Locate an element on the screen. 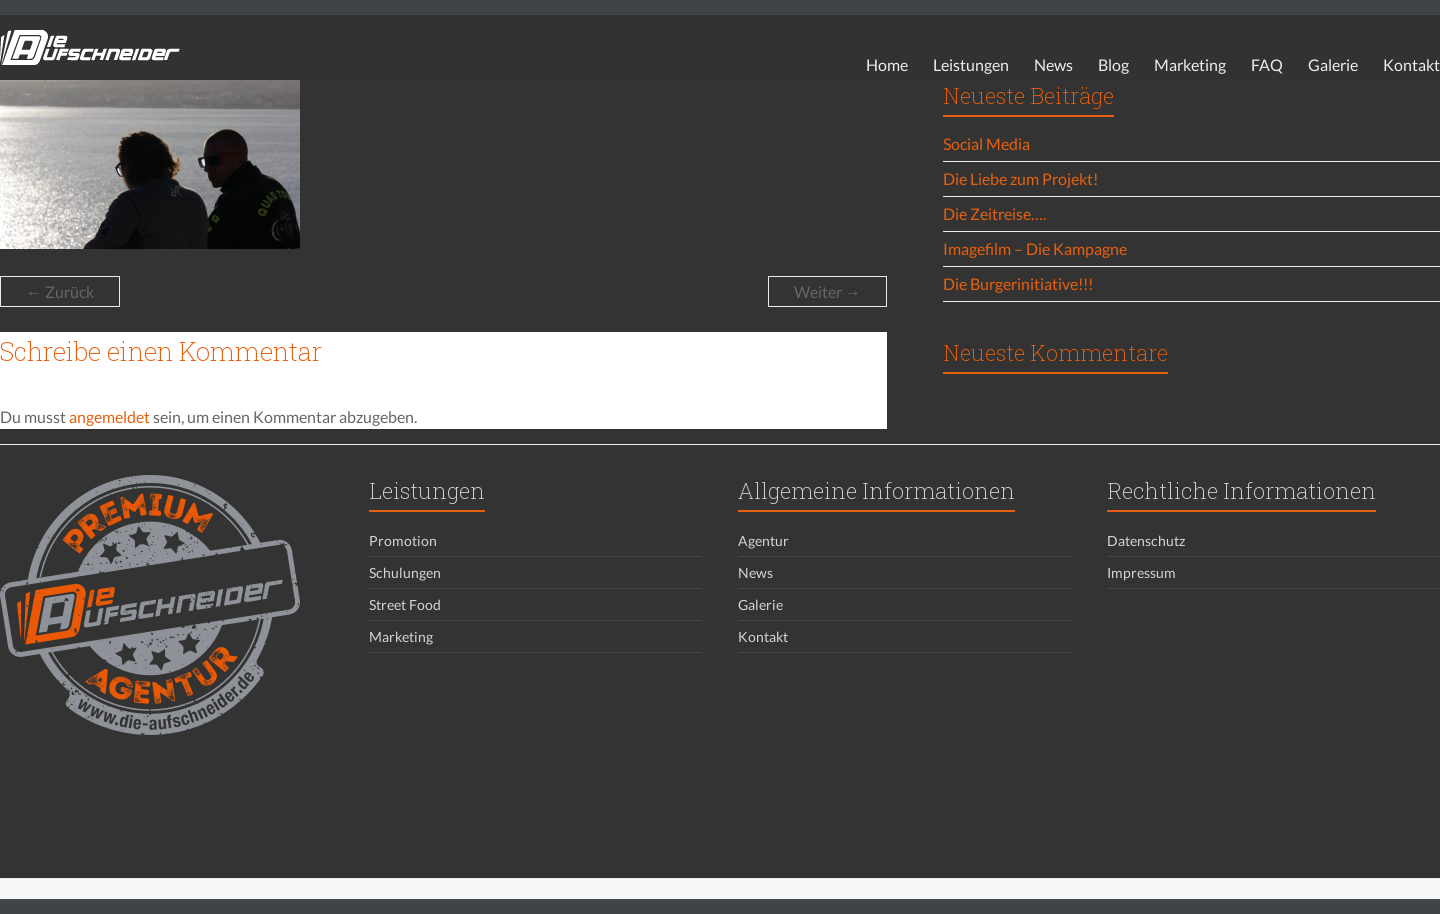  Imagefilm – Die Kampagne is located at coordinates (1035, 248).